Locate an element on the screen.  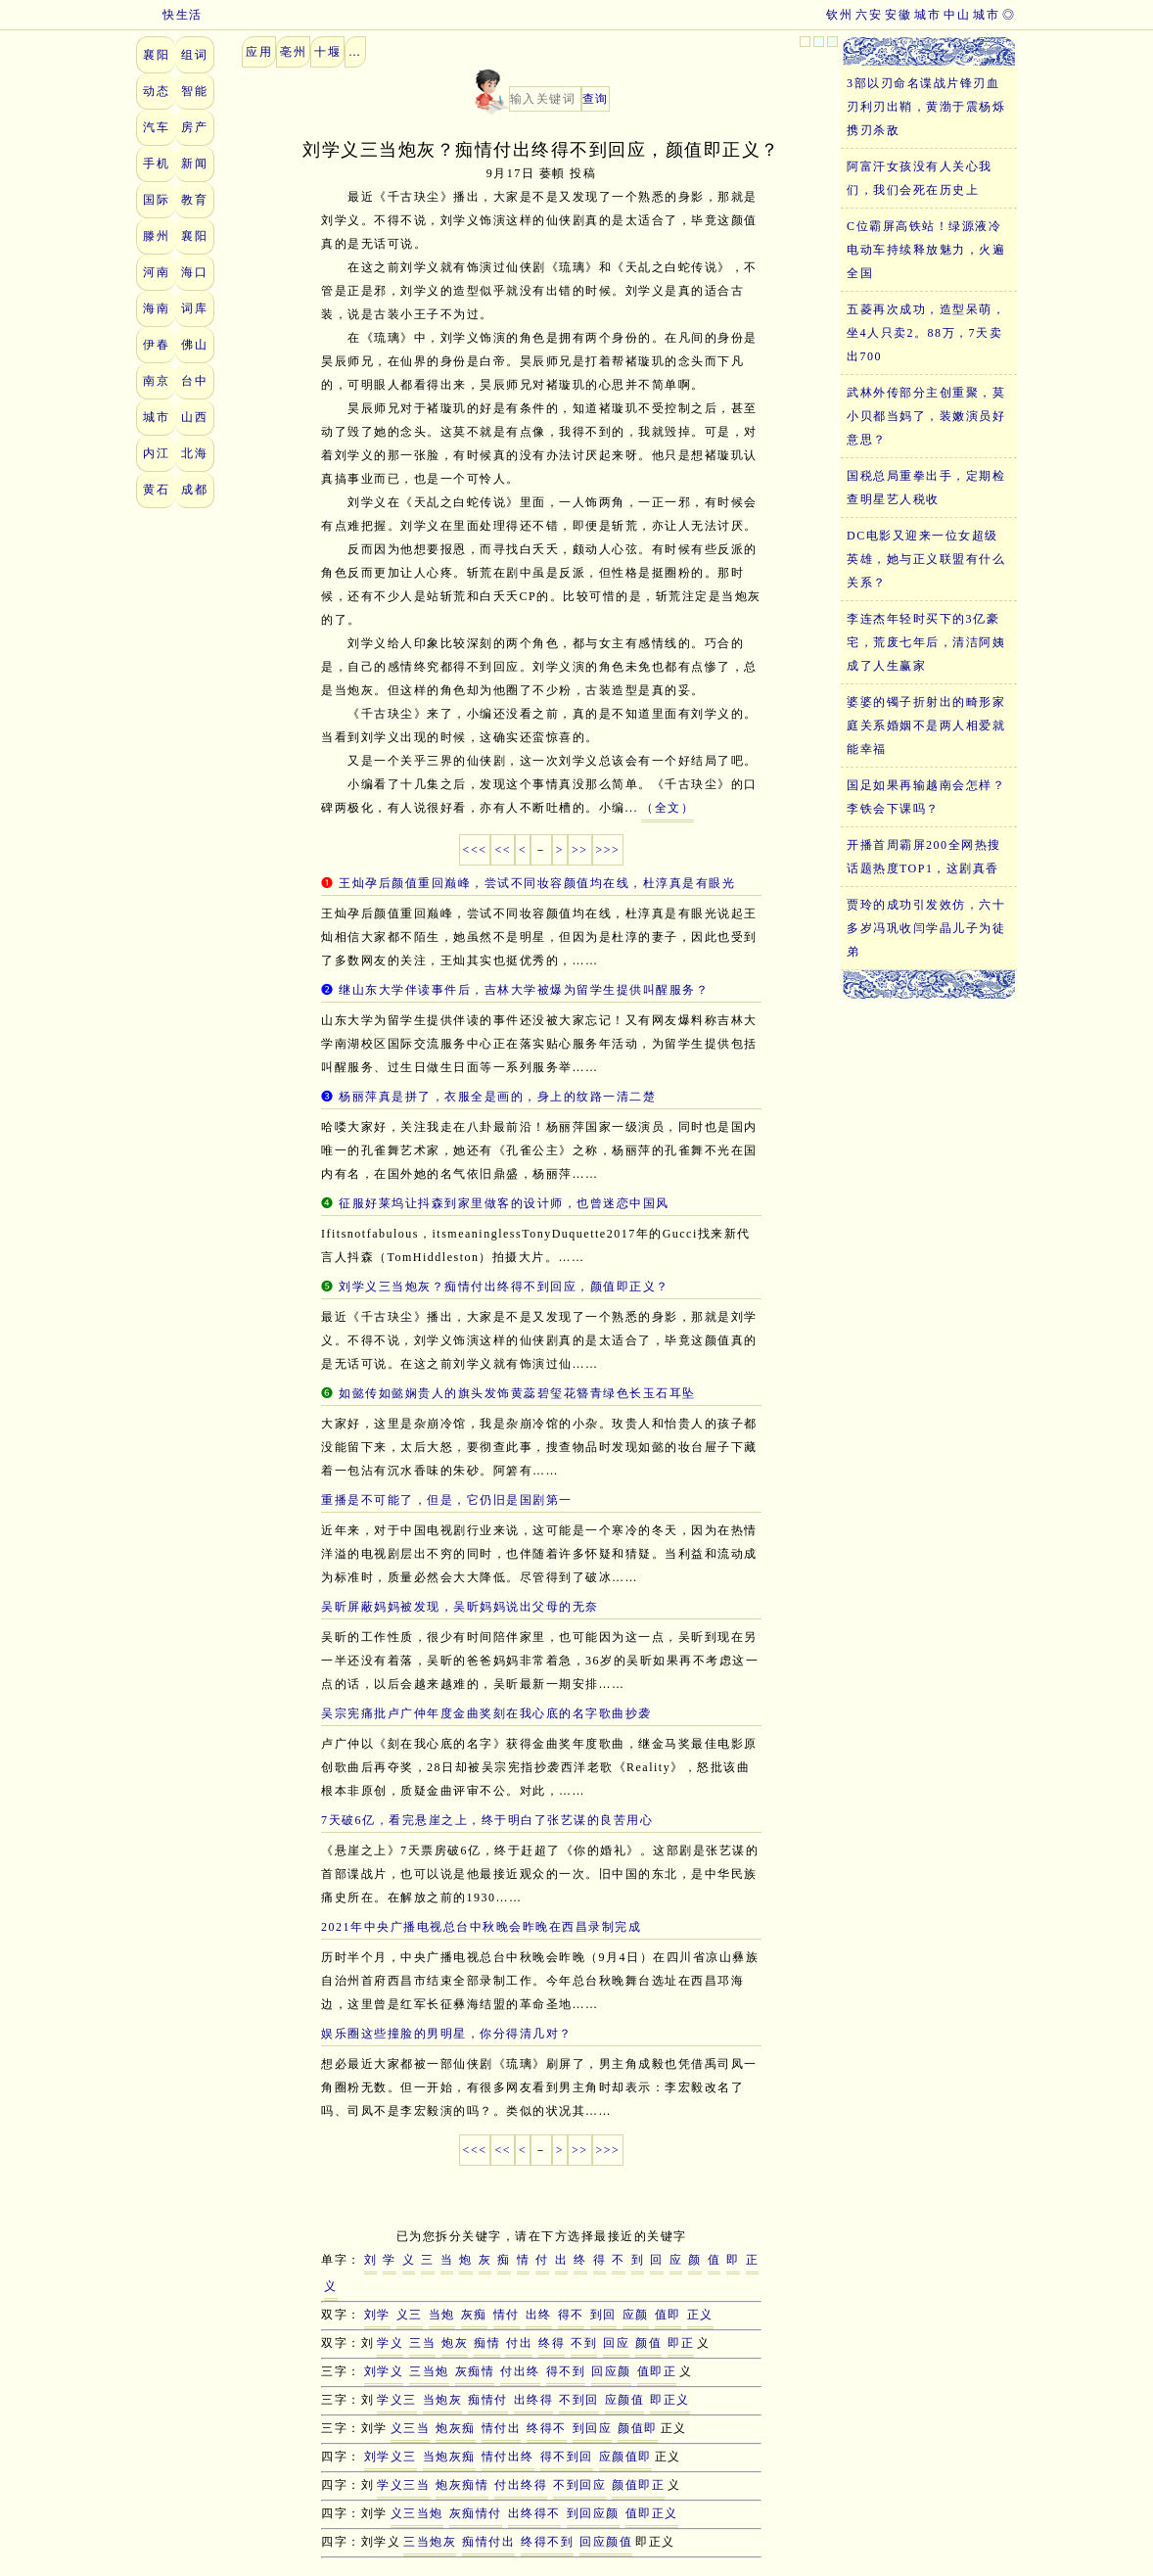
值即 is located at coordinates (668, 2314).